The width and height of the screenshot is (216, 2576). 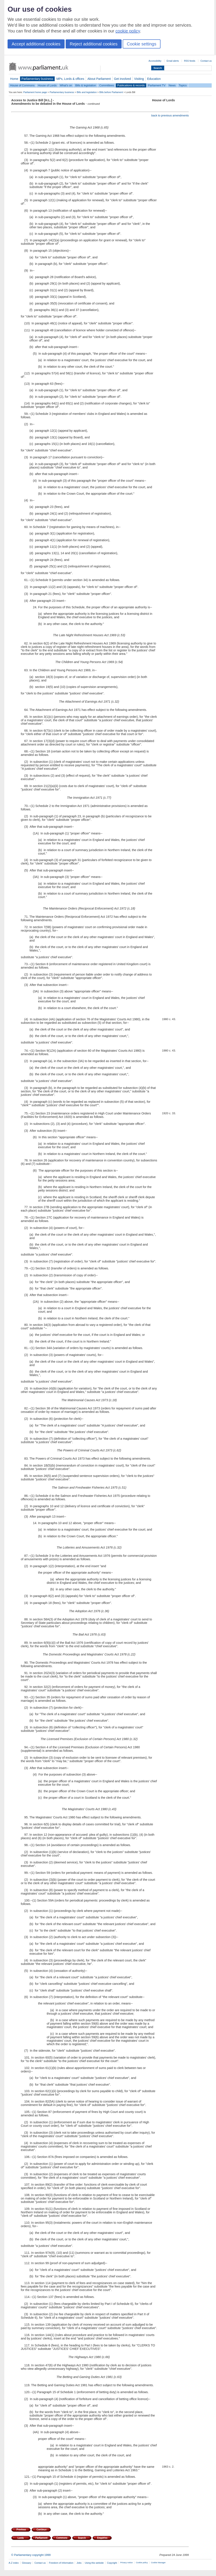 What do you see at coordinates (61, 2563) in the screenshot?
I see `Freedom of Information` at bounding box center [61, 2563].